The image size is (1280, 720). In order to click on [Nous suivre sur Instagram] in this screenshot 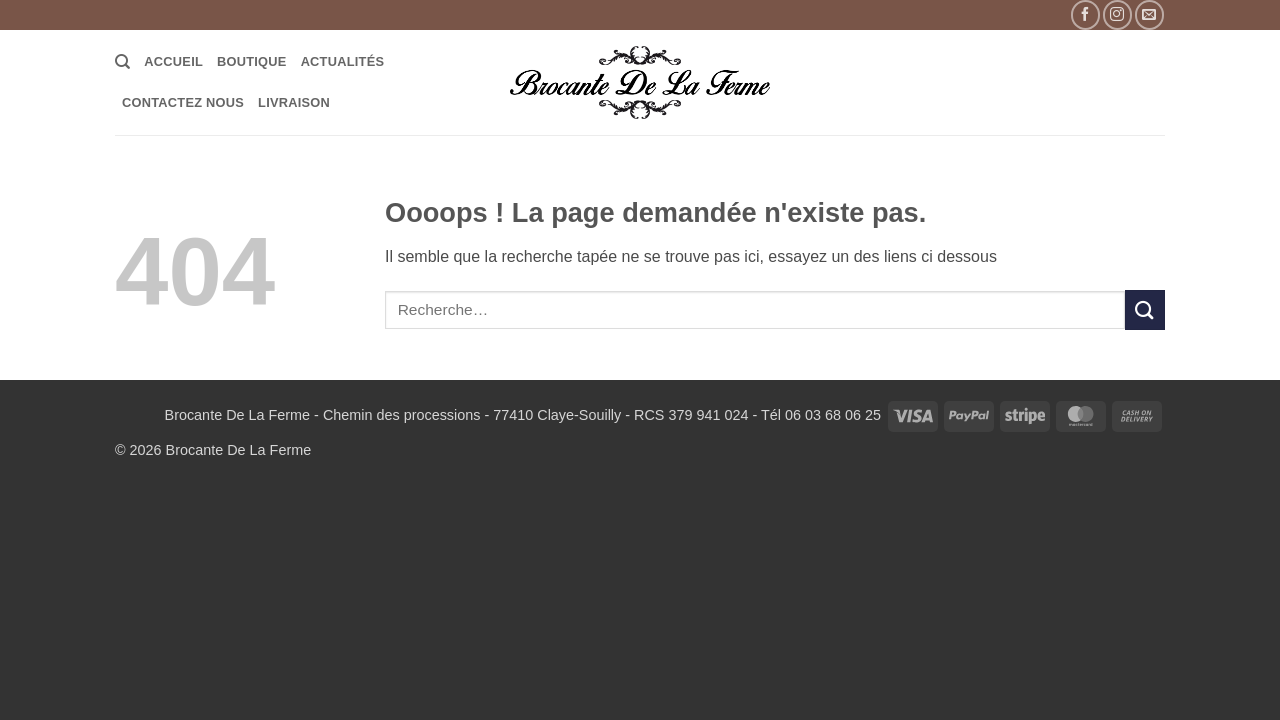, I will do `click(1117, 14)`.